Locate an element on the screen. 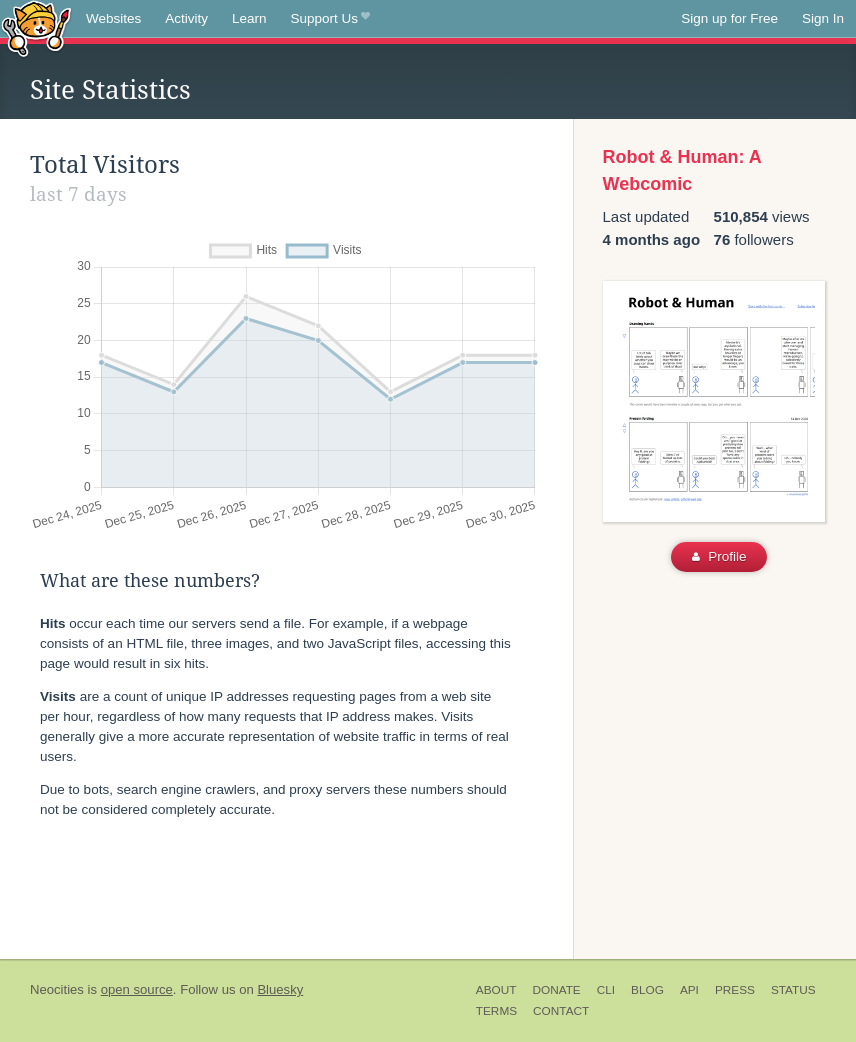  Sign In is located at coordinates (823, 18).